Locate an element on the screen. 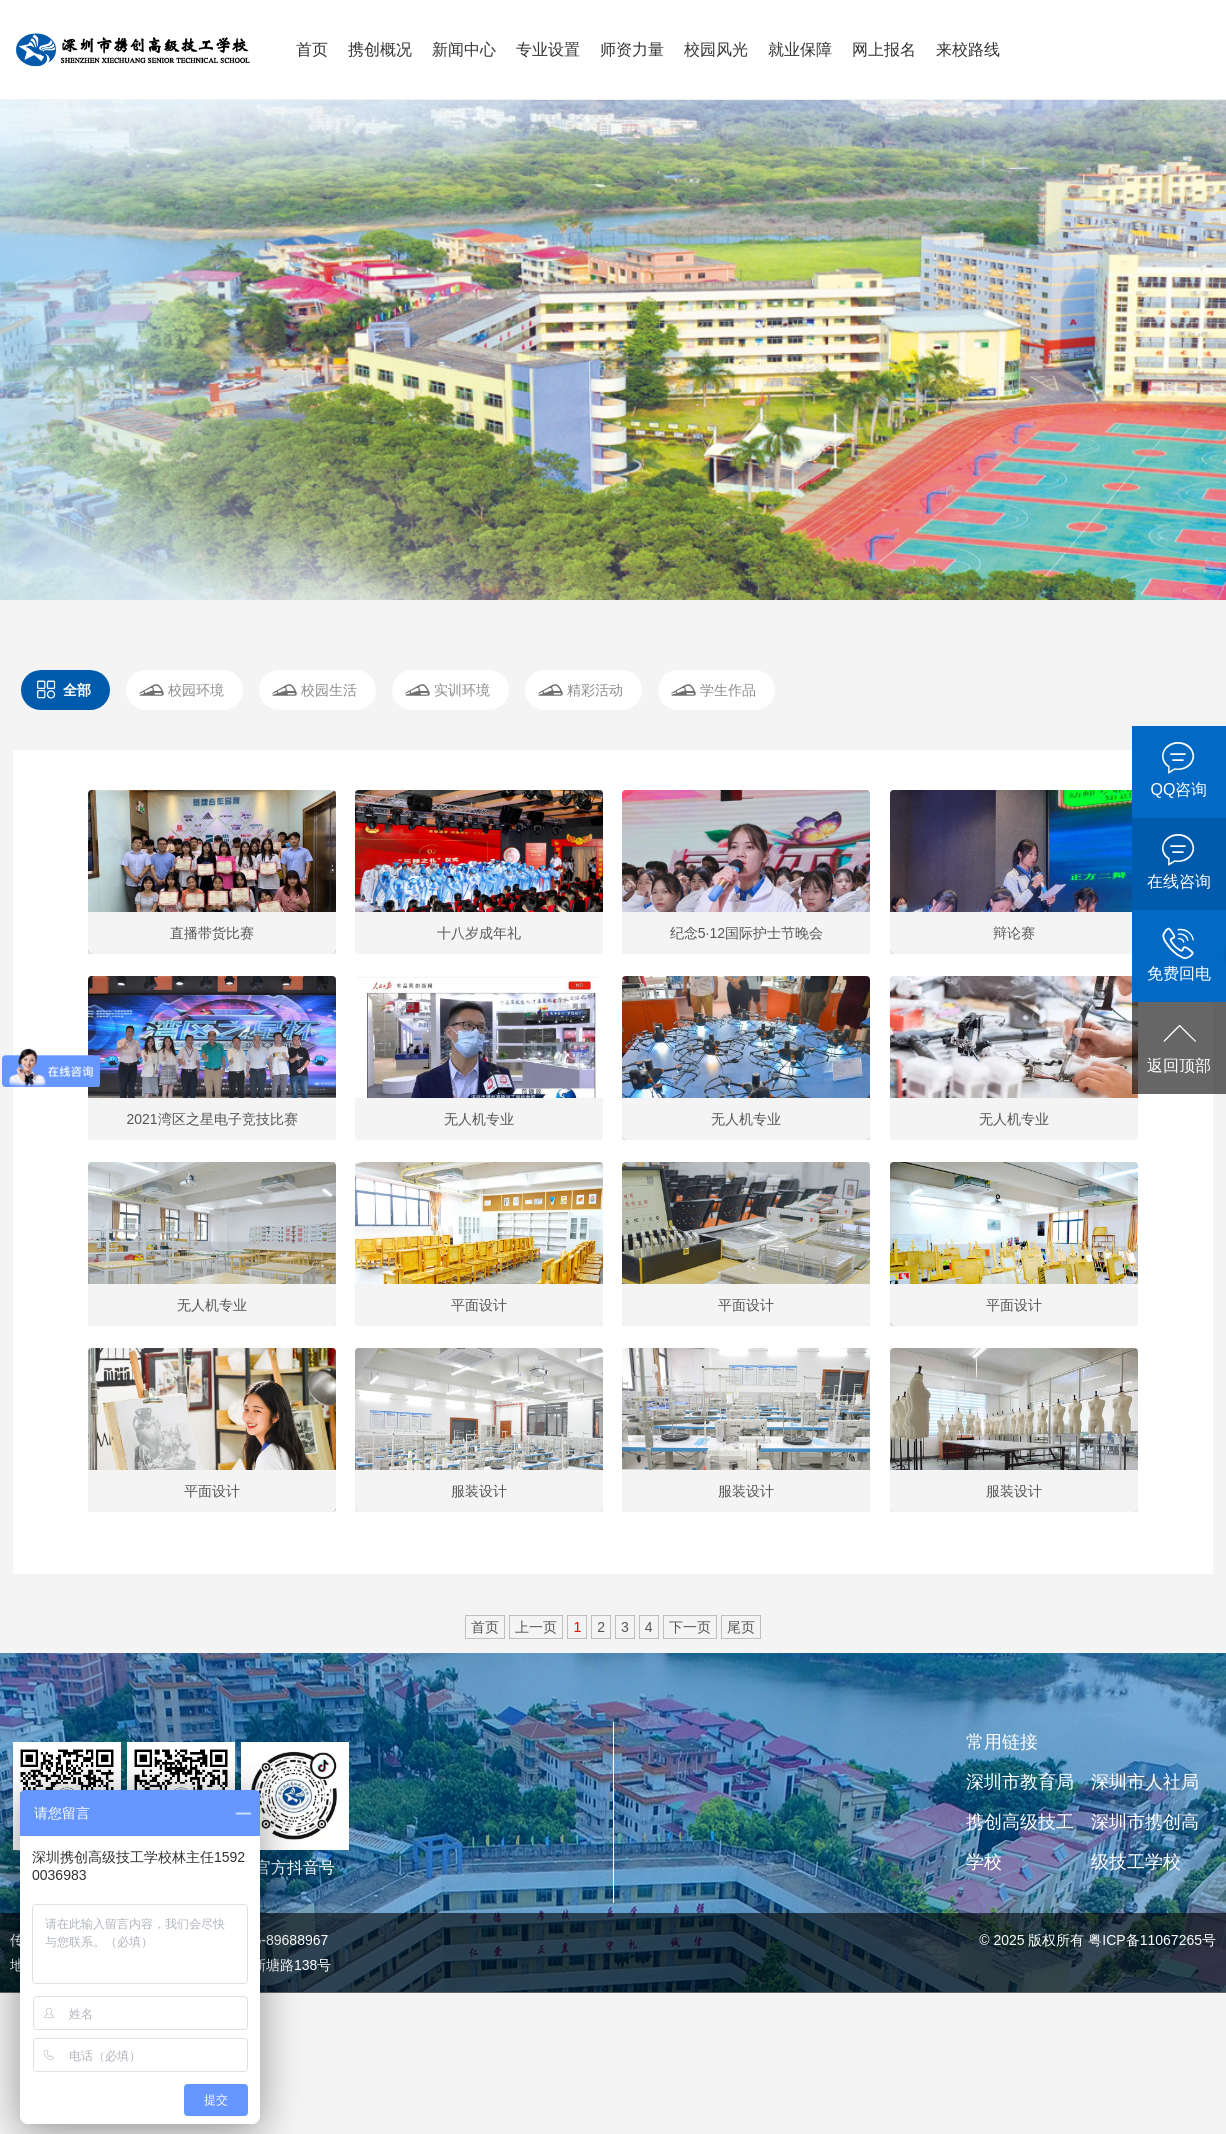 The width and height of the screenshot is (1226, 2134). 精彩活动 is located at coordinates (595, 690).